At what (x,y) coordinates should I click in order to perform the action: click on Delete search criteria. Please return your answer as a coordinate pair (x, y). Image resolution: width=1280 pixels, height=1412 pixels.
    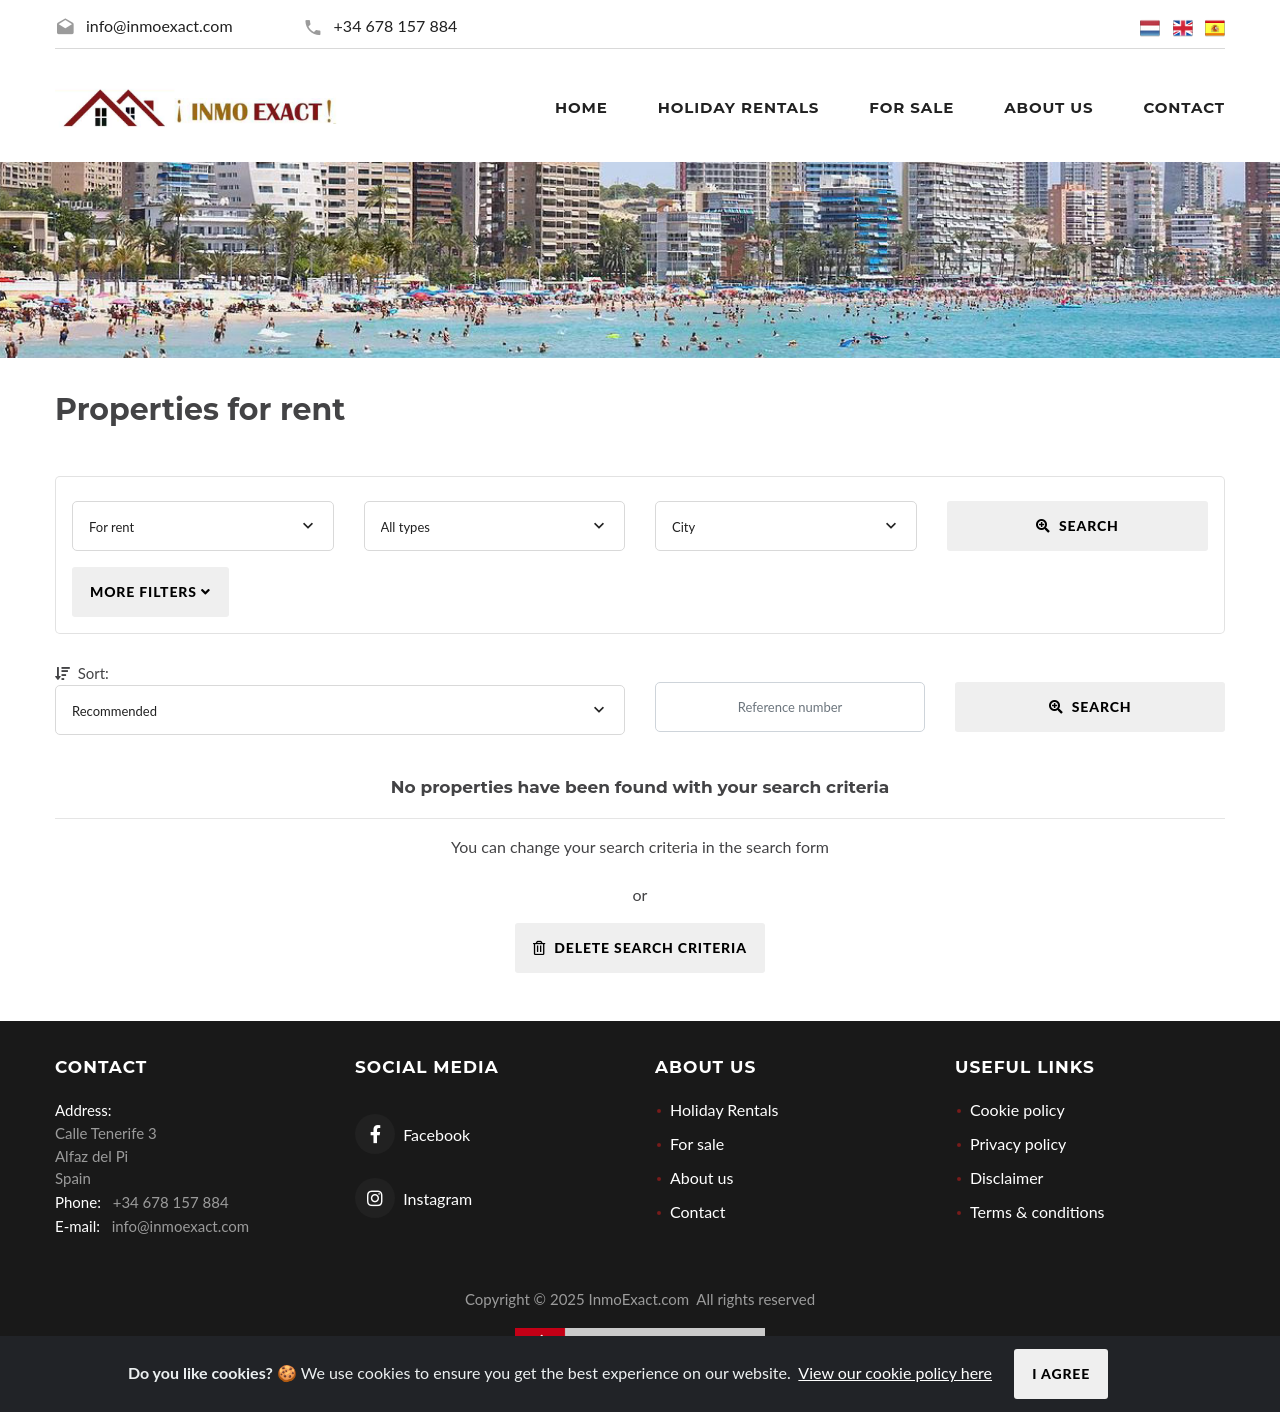
    Looking at the image, I should click on (640, 947).